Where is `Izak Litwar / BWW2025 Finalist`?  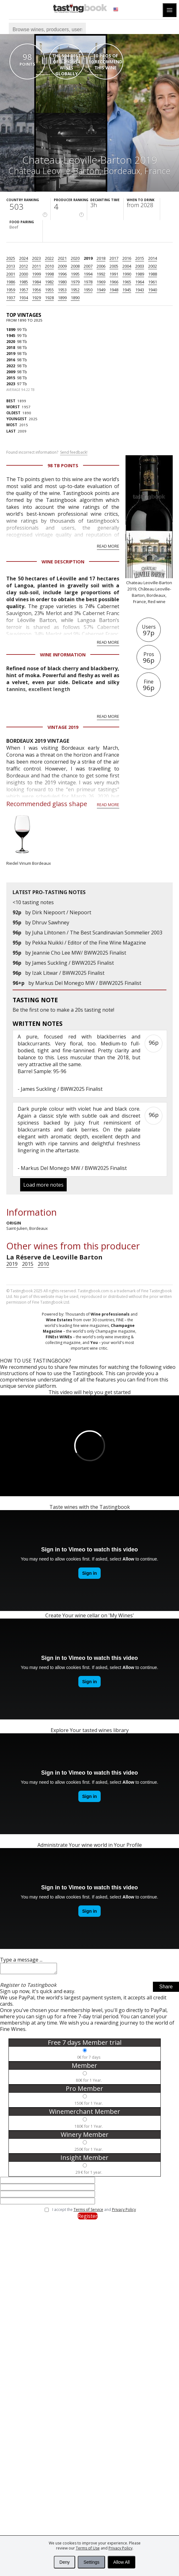
Izak Litwar / BWW2025 Finalist is located at coordinates (68, 972).